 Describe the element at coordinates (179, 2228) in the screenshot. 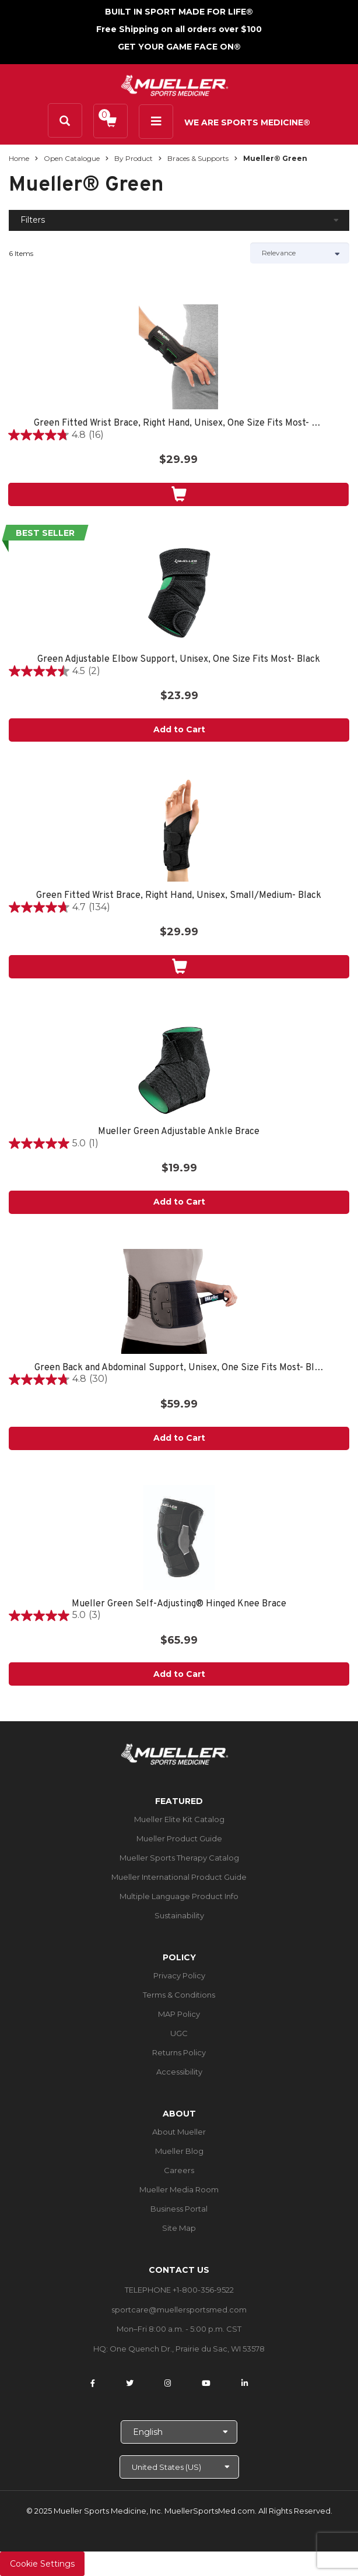

I see `Site Map` at that location.